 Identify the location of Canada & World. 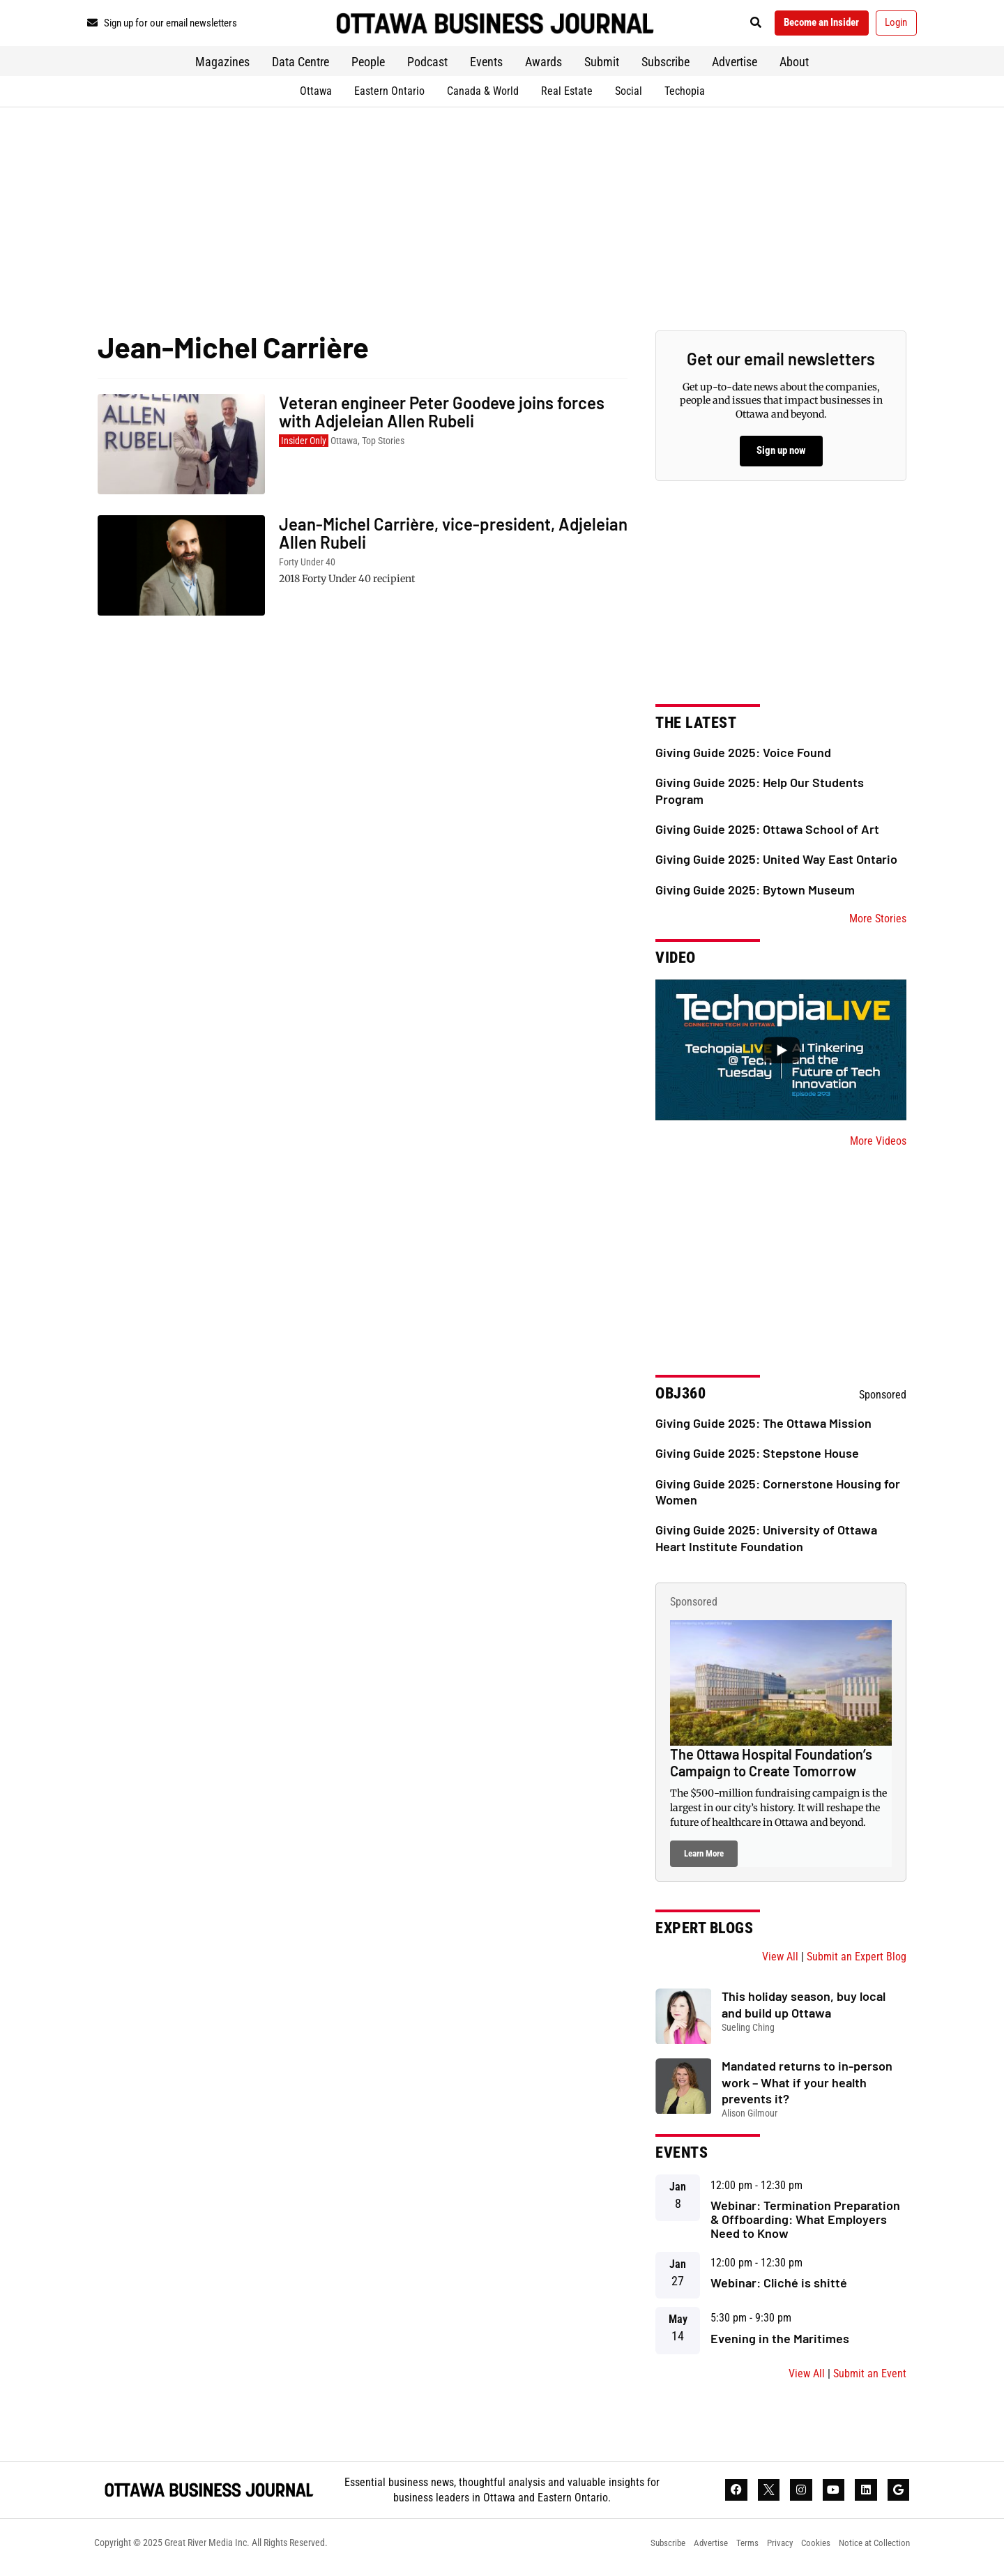
(483, 95).